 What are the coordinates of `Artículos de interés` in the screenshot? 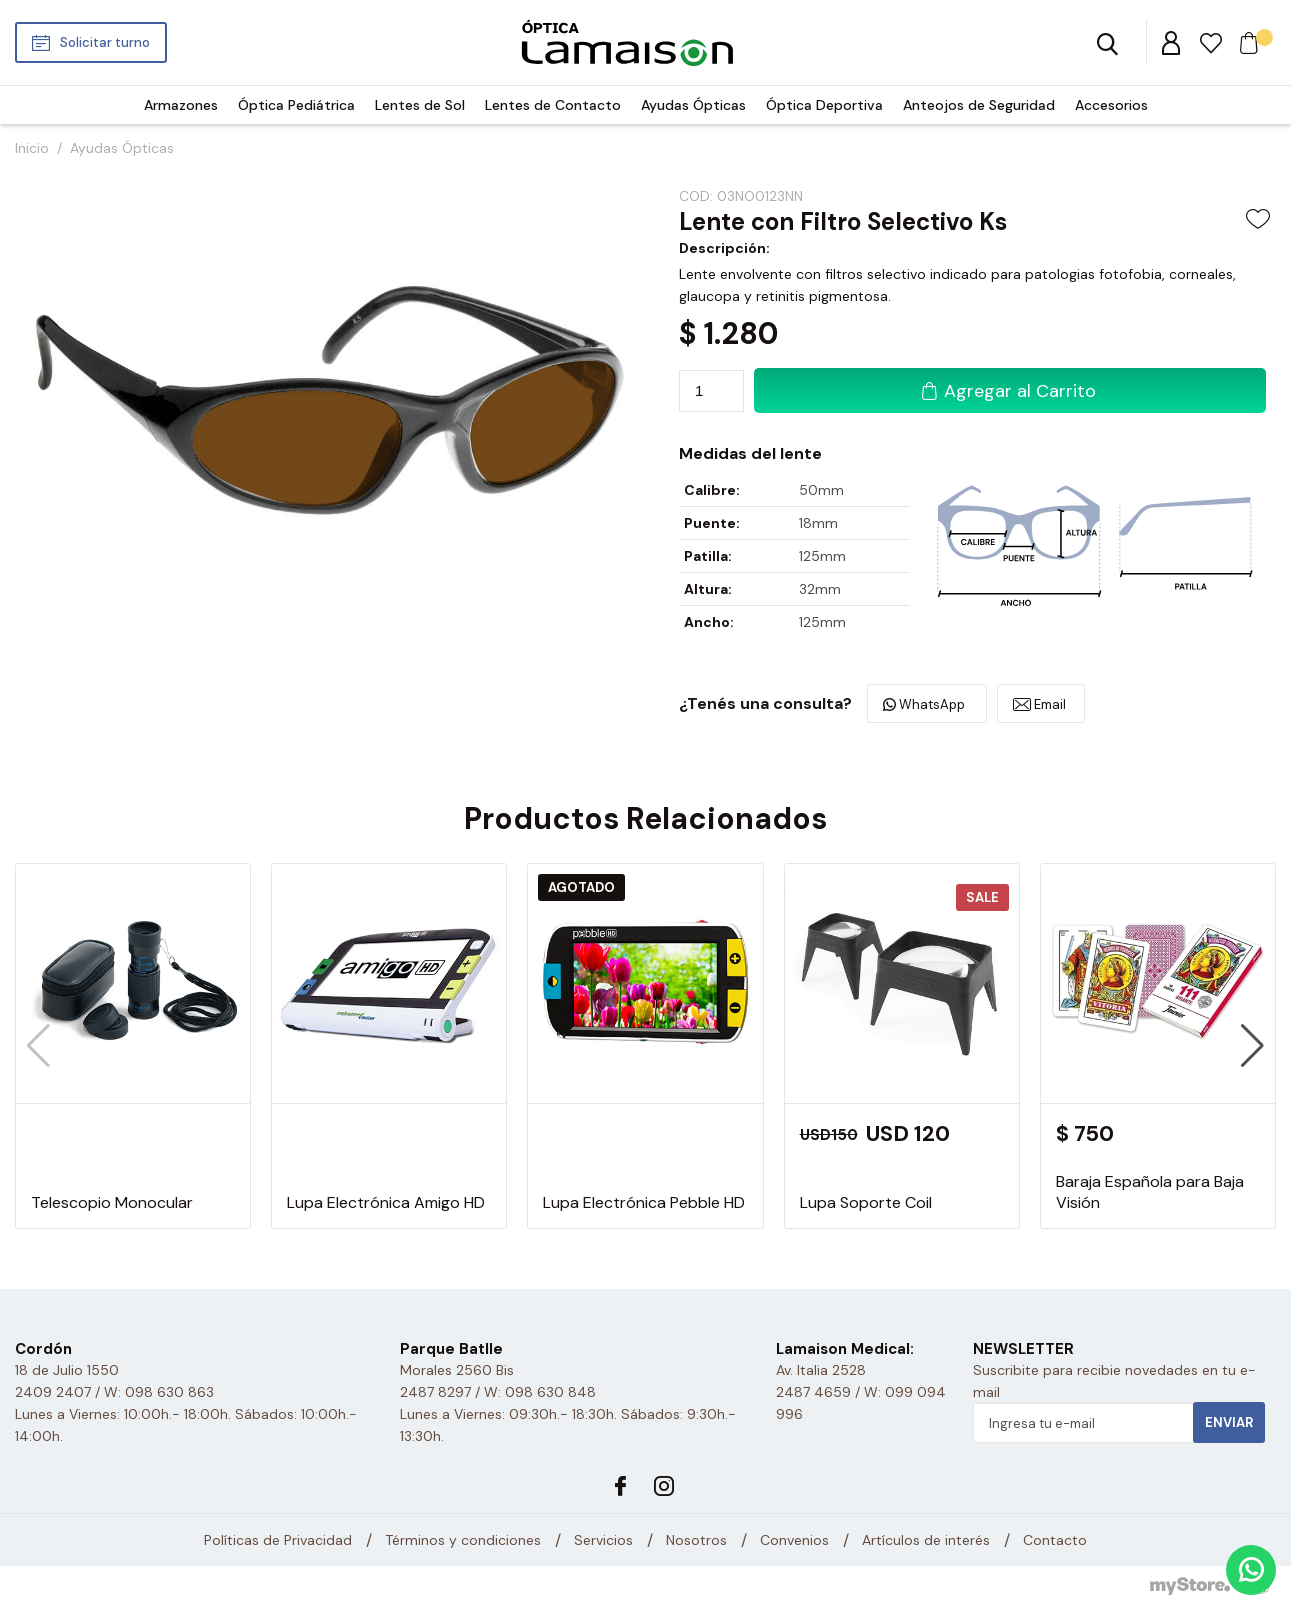 It's located at (926, 1540).